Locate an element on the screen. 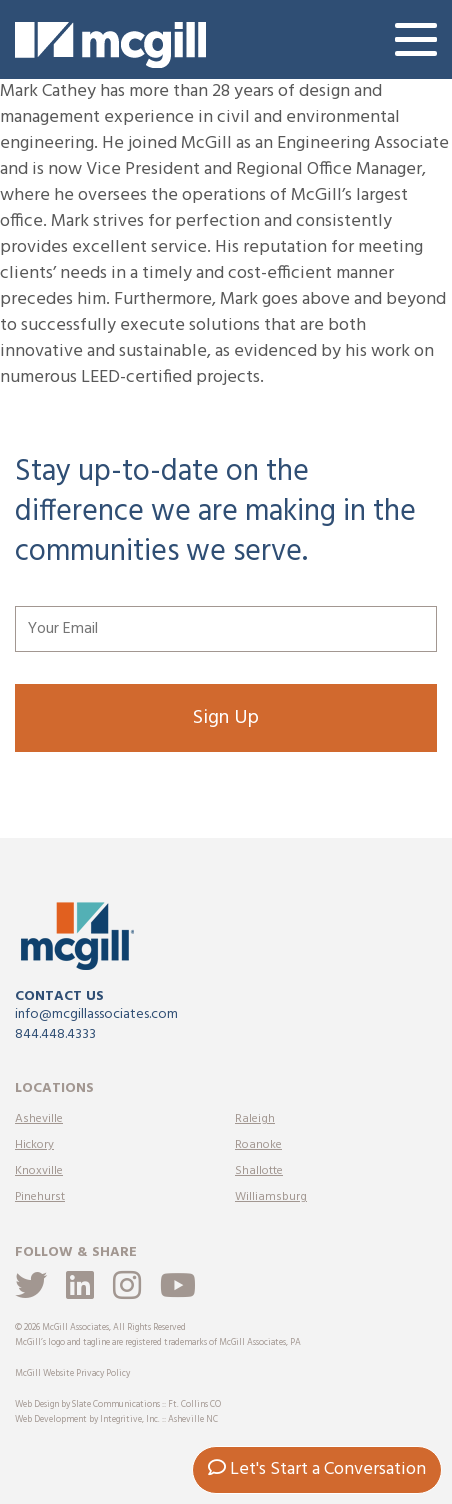 The image size is (452, 1504). McGill Website Privacy Policy is located at coordinates (72, 1374).